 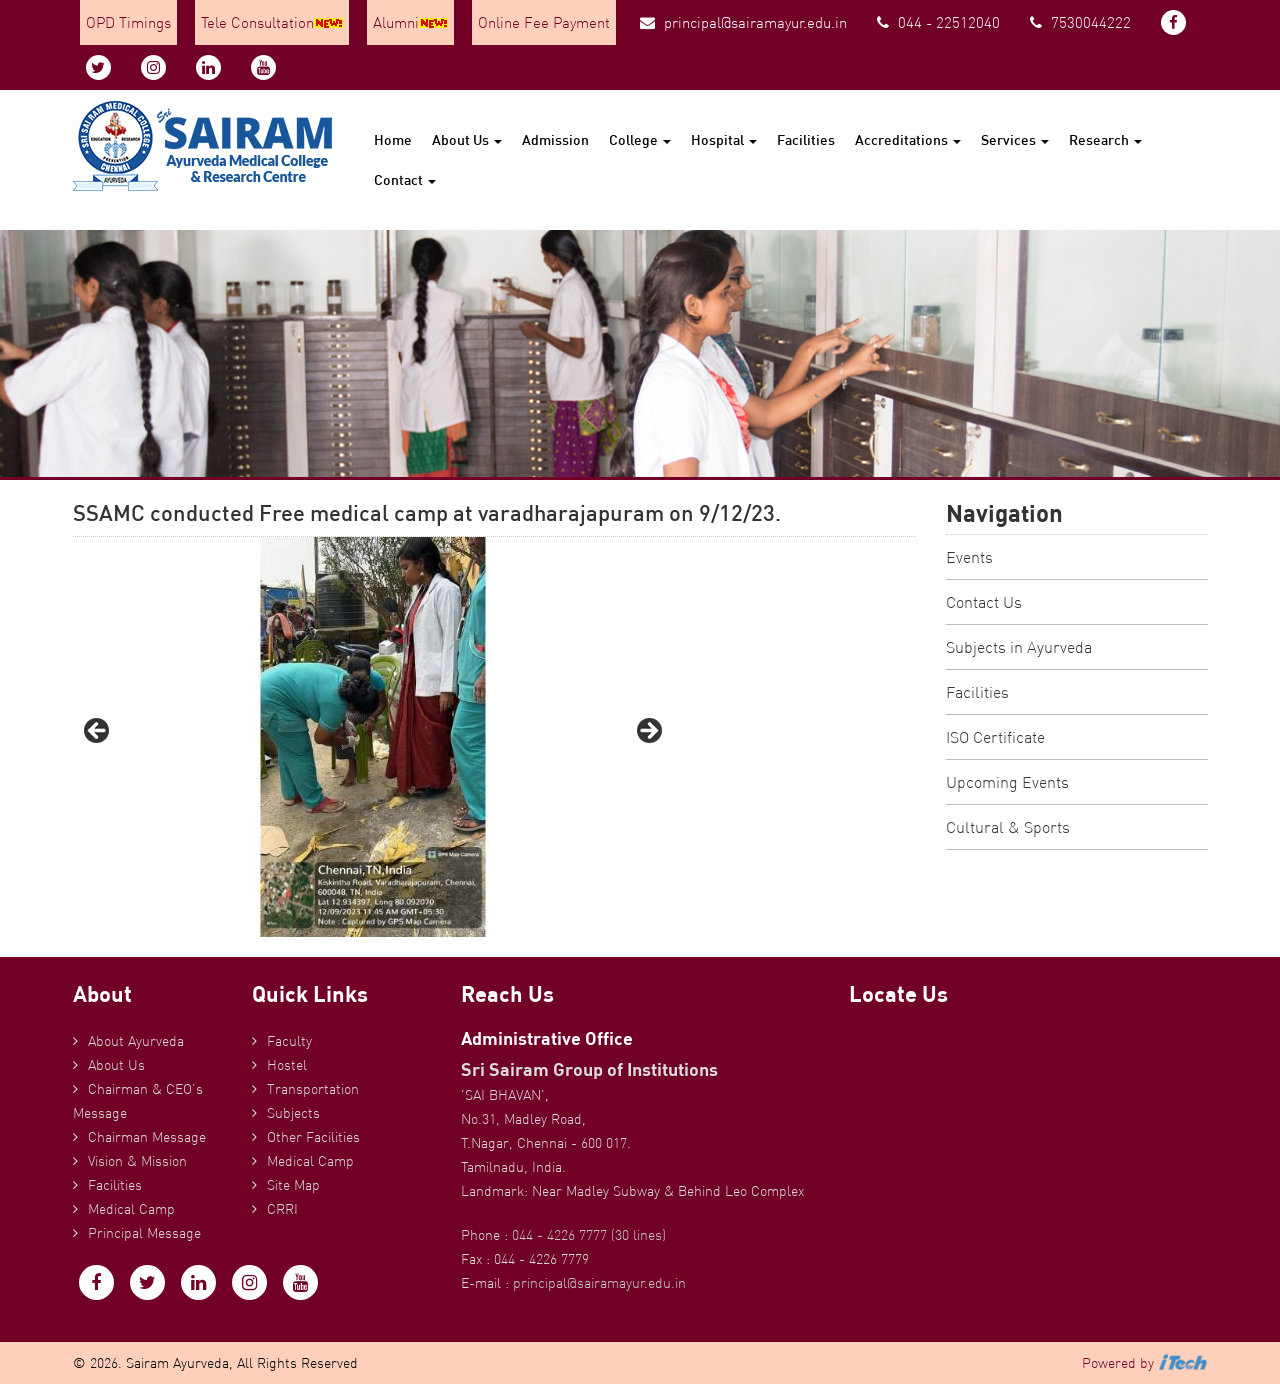 I want to click on Facilities, so click(x=806, y=139).